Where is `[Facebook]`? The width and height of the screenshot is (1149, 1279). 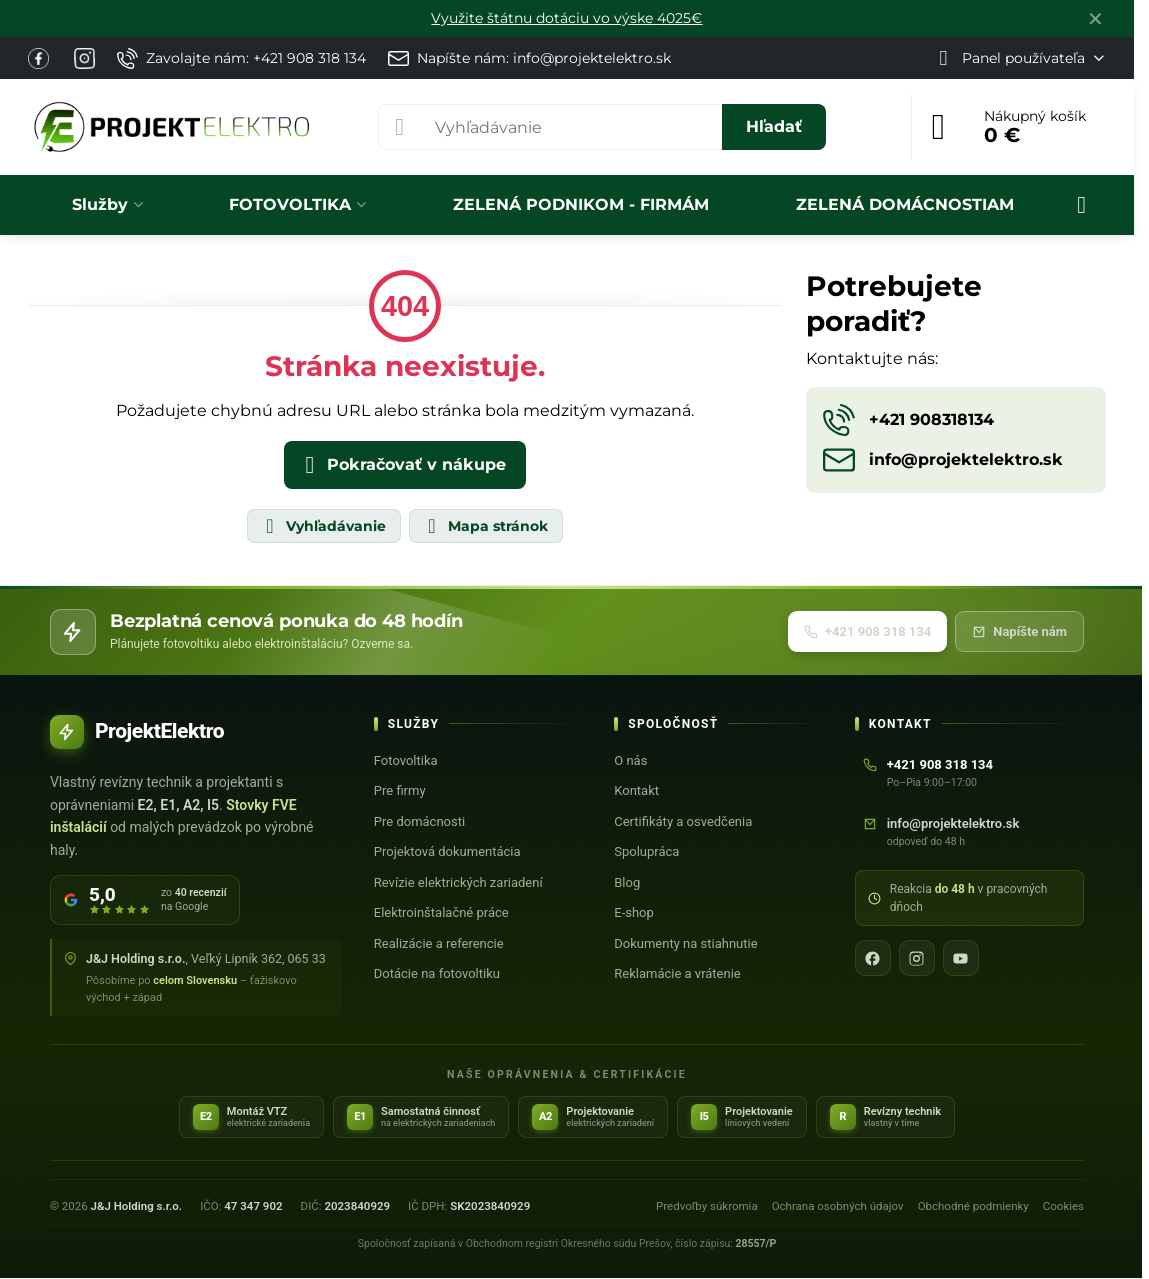
[Facebook] is located at coordinates (873, 958).